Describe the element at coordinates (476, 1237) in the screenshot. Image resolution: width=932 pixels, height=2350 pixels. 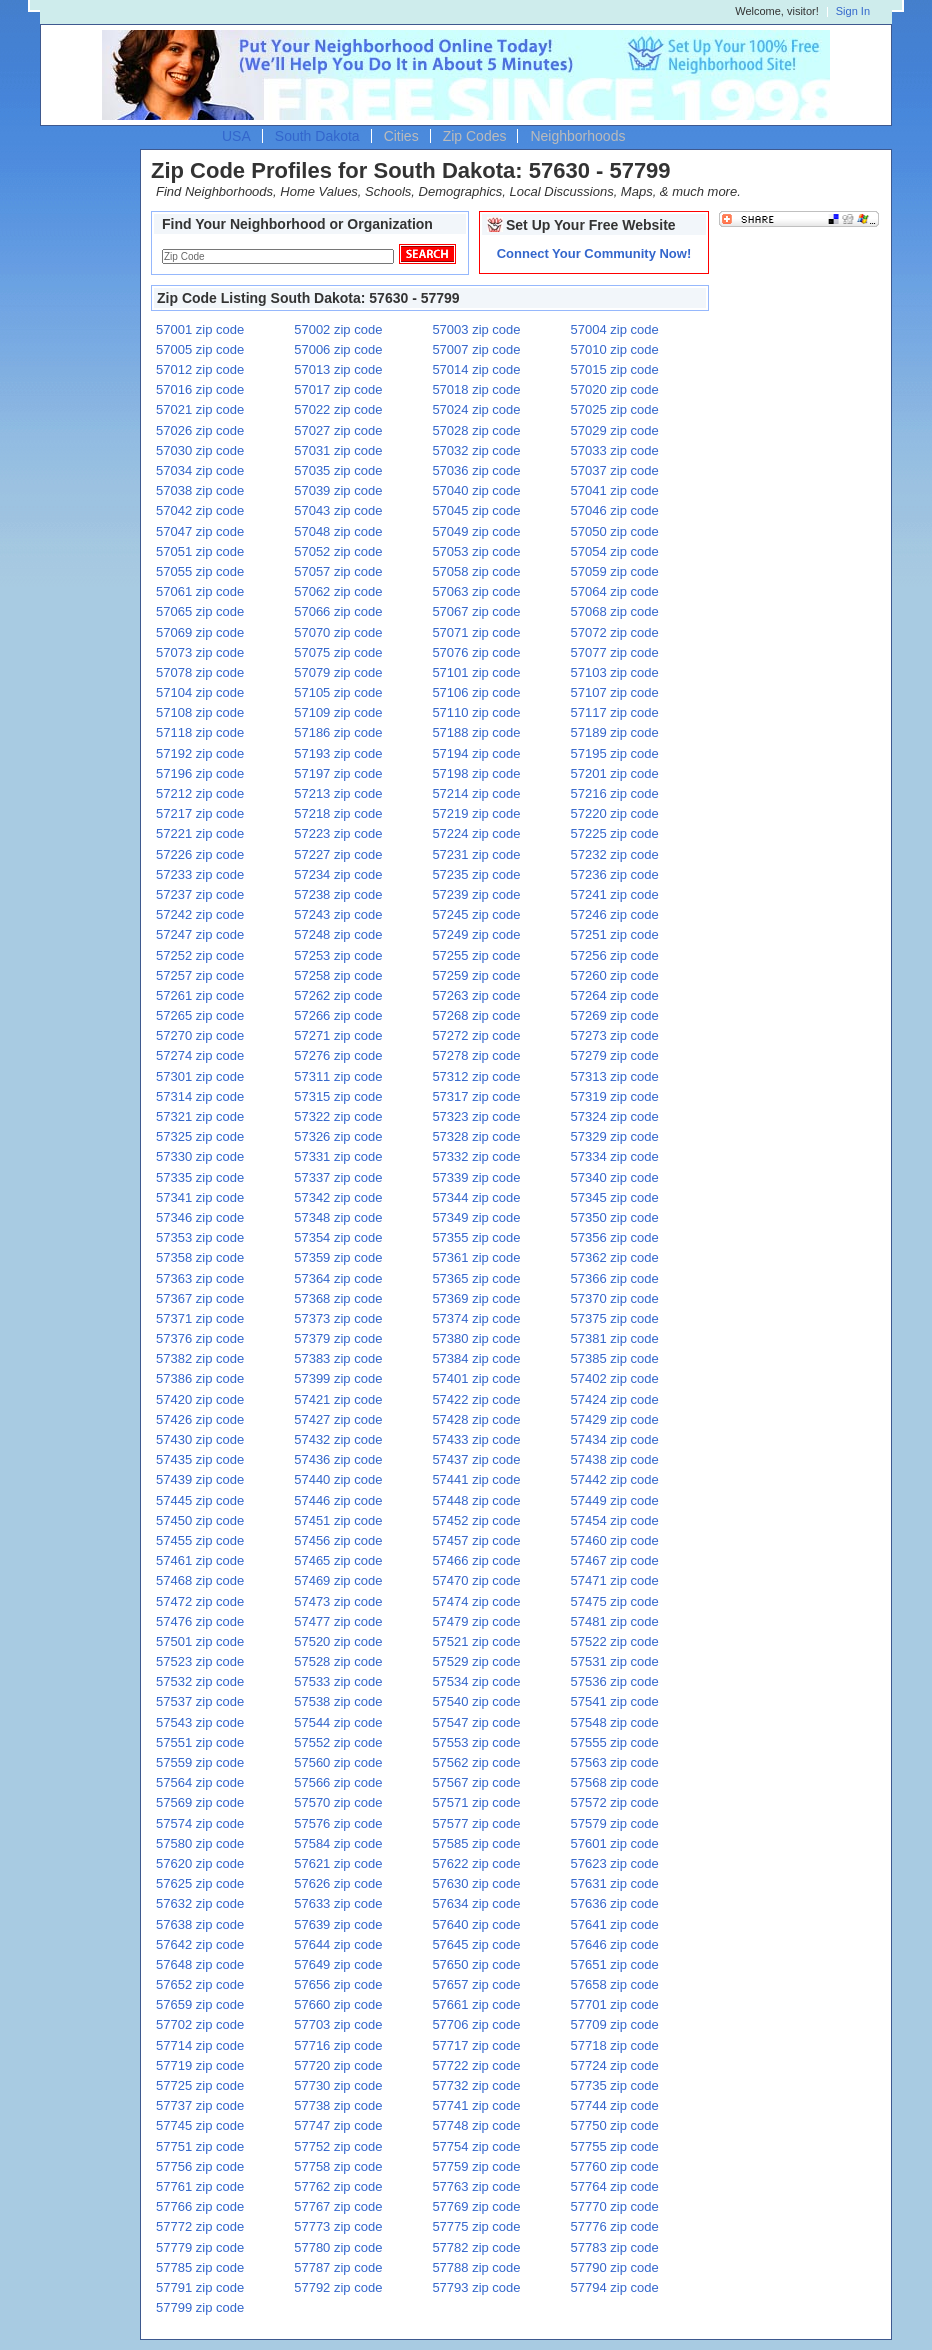
I see `57355 zip code` at that location.